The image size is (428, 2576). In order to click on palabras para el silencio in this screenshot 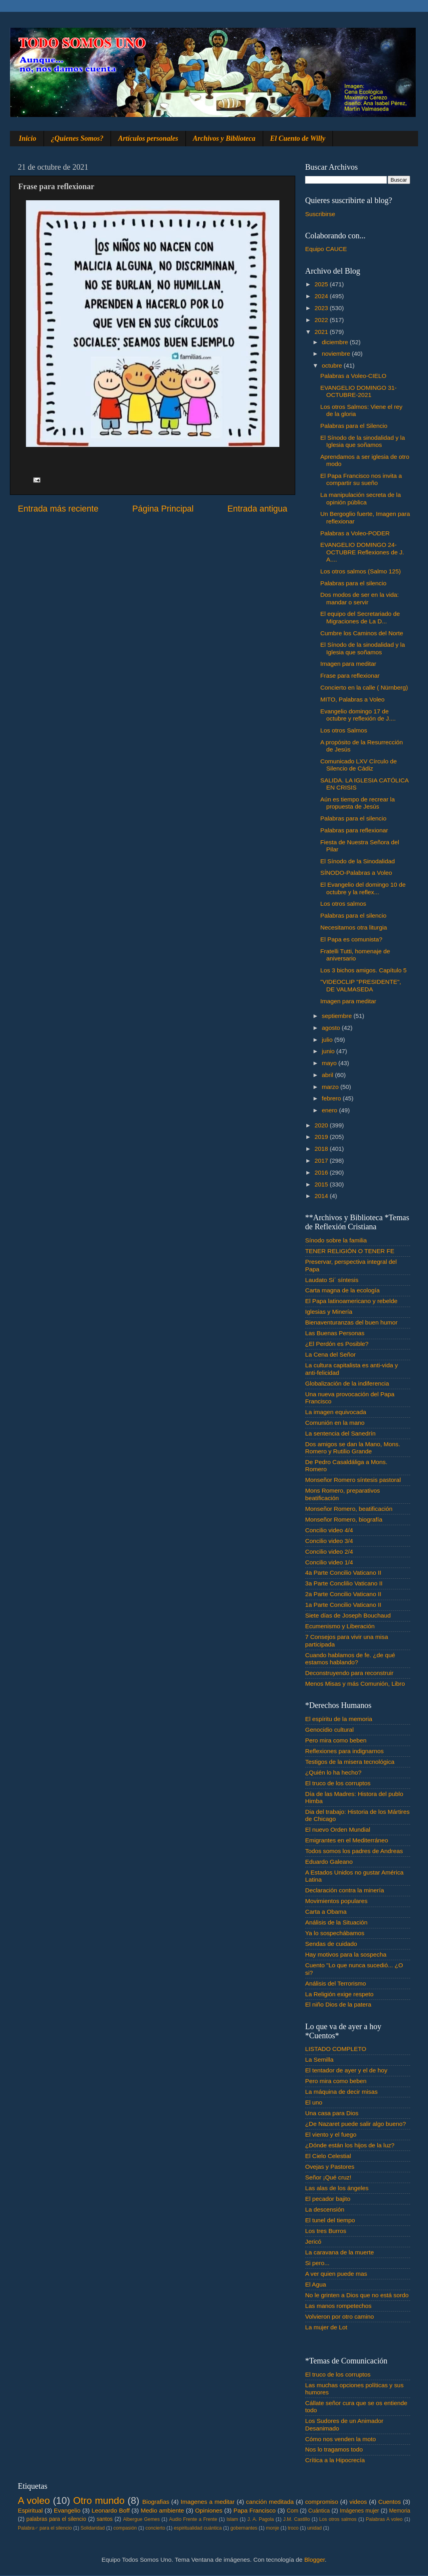, I will do `click(56, 2519)`.